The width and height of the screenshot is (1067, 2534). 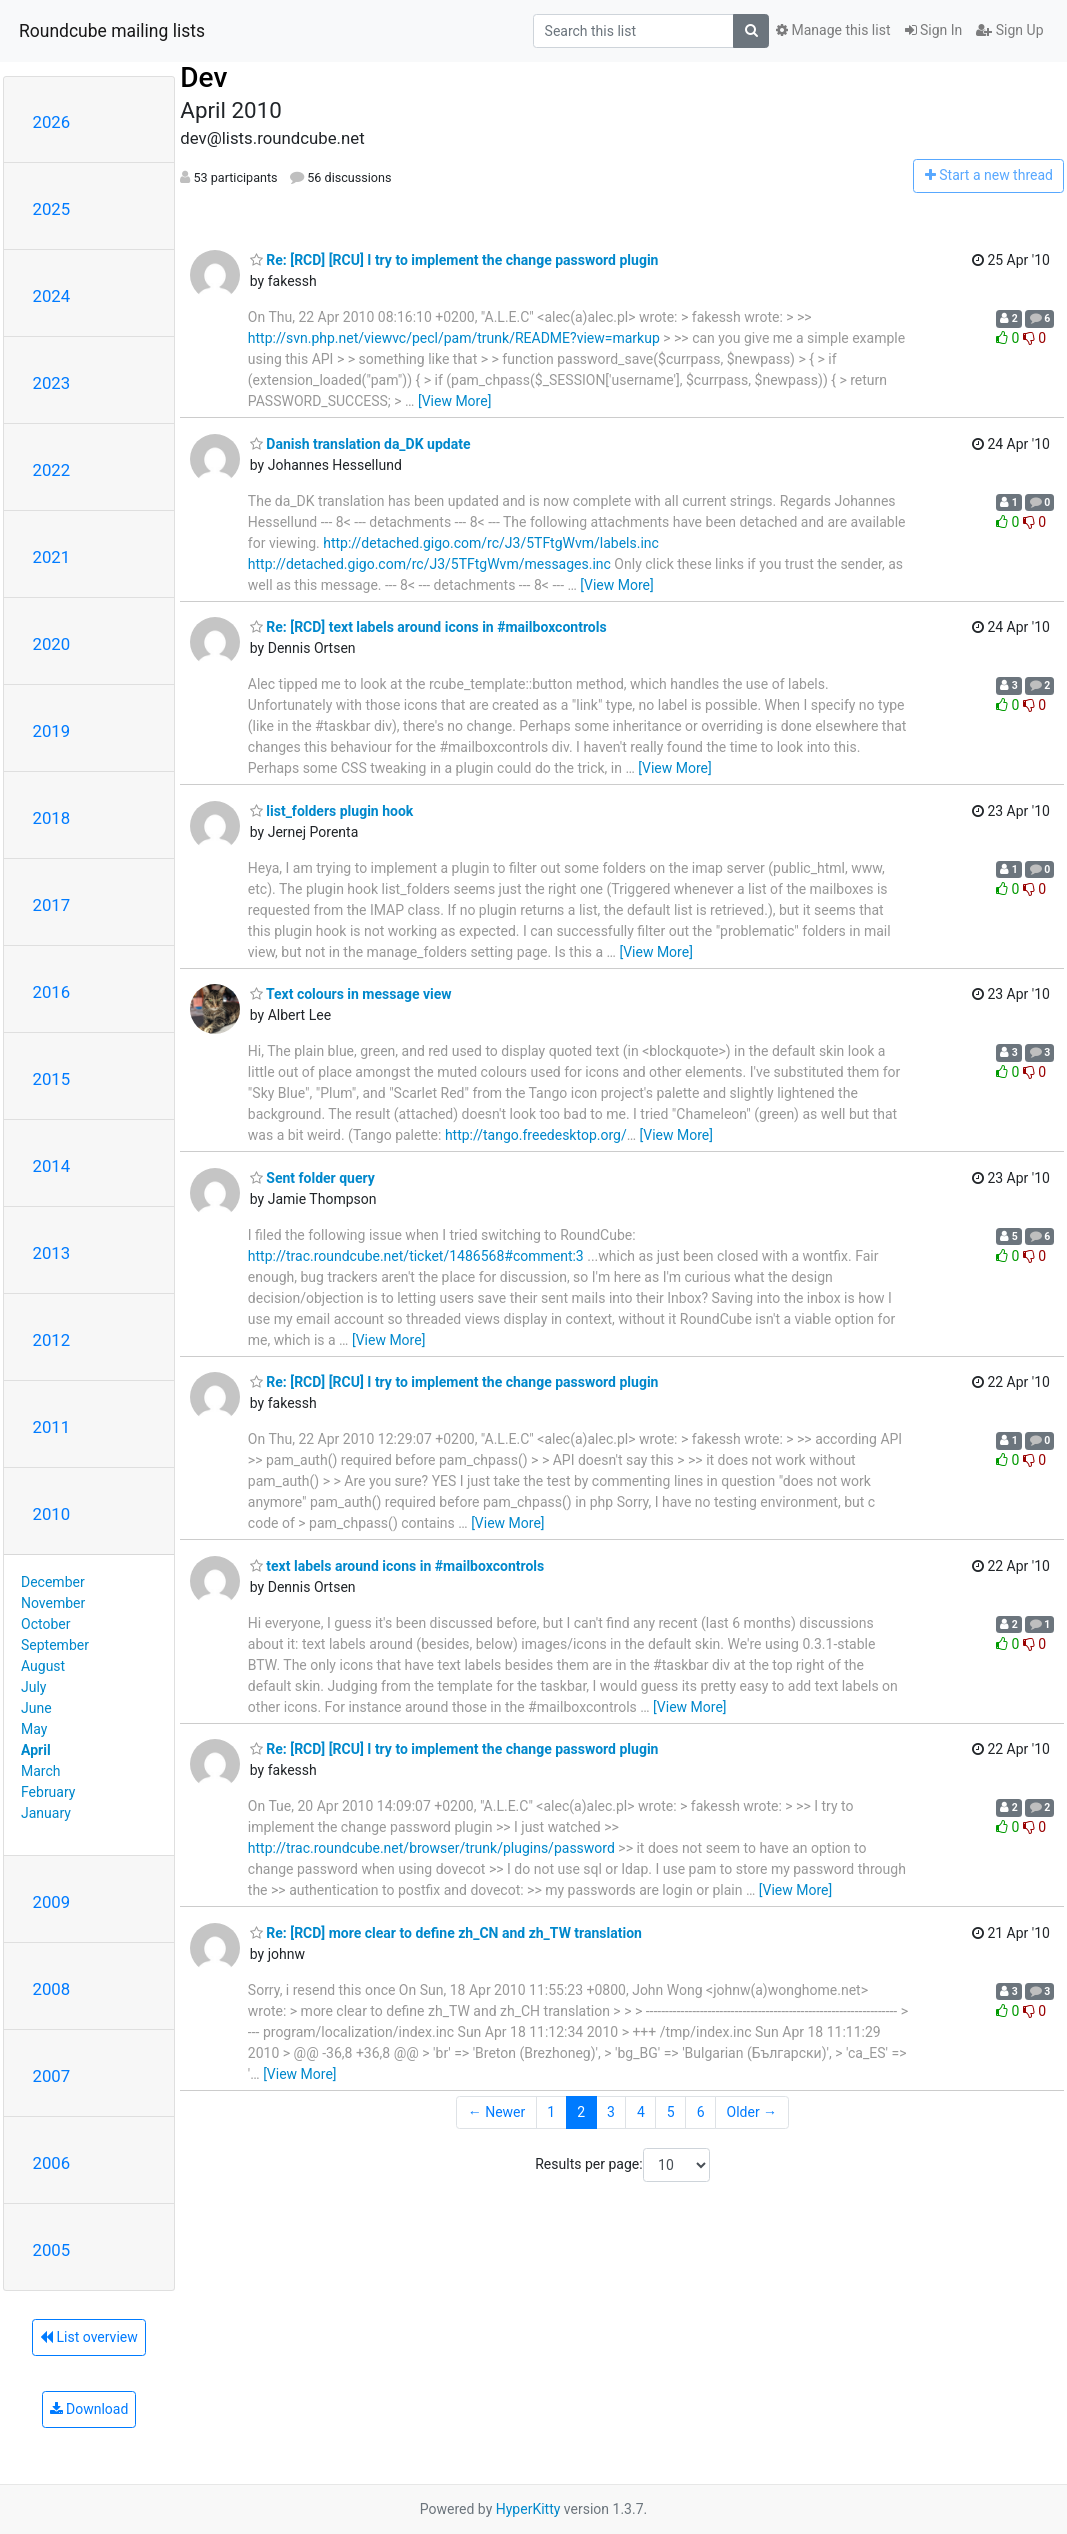 I want to click on 2021, so click(x=52, y=557).